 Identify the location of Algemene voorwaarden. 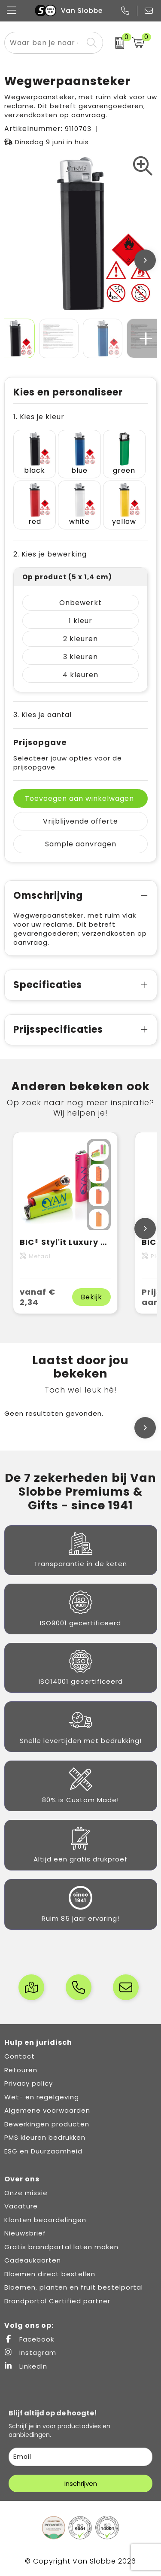
(47, 2110).